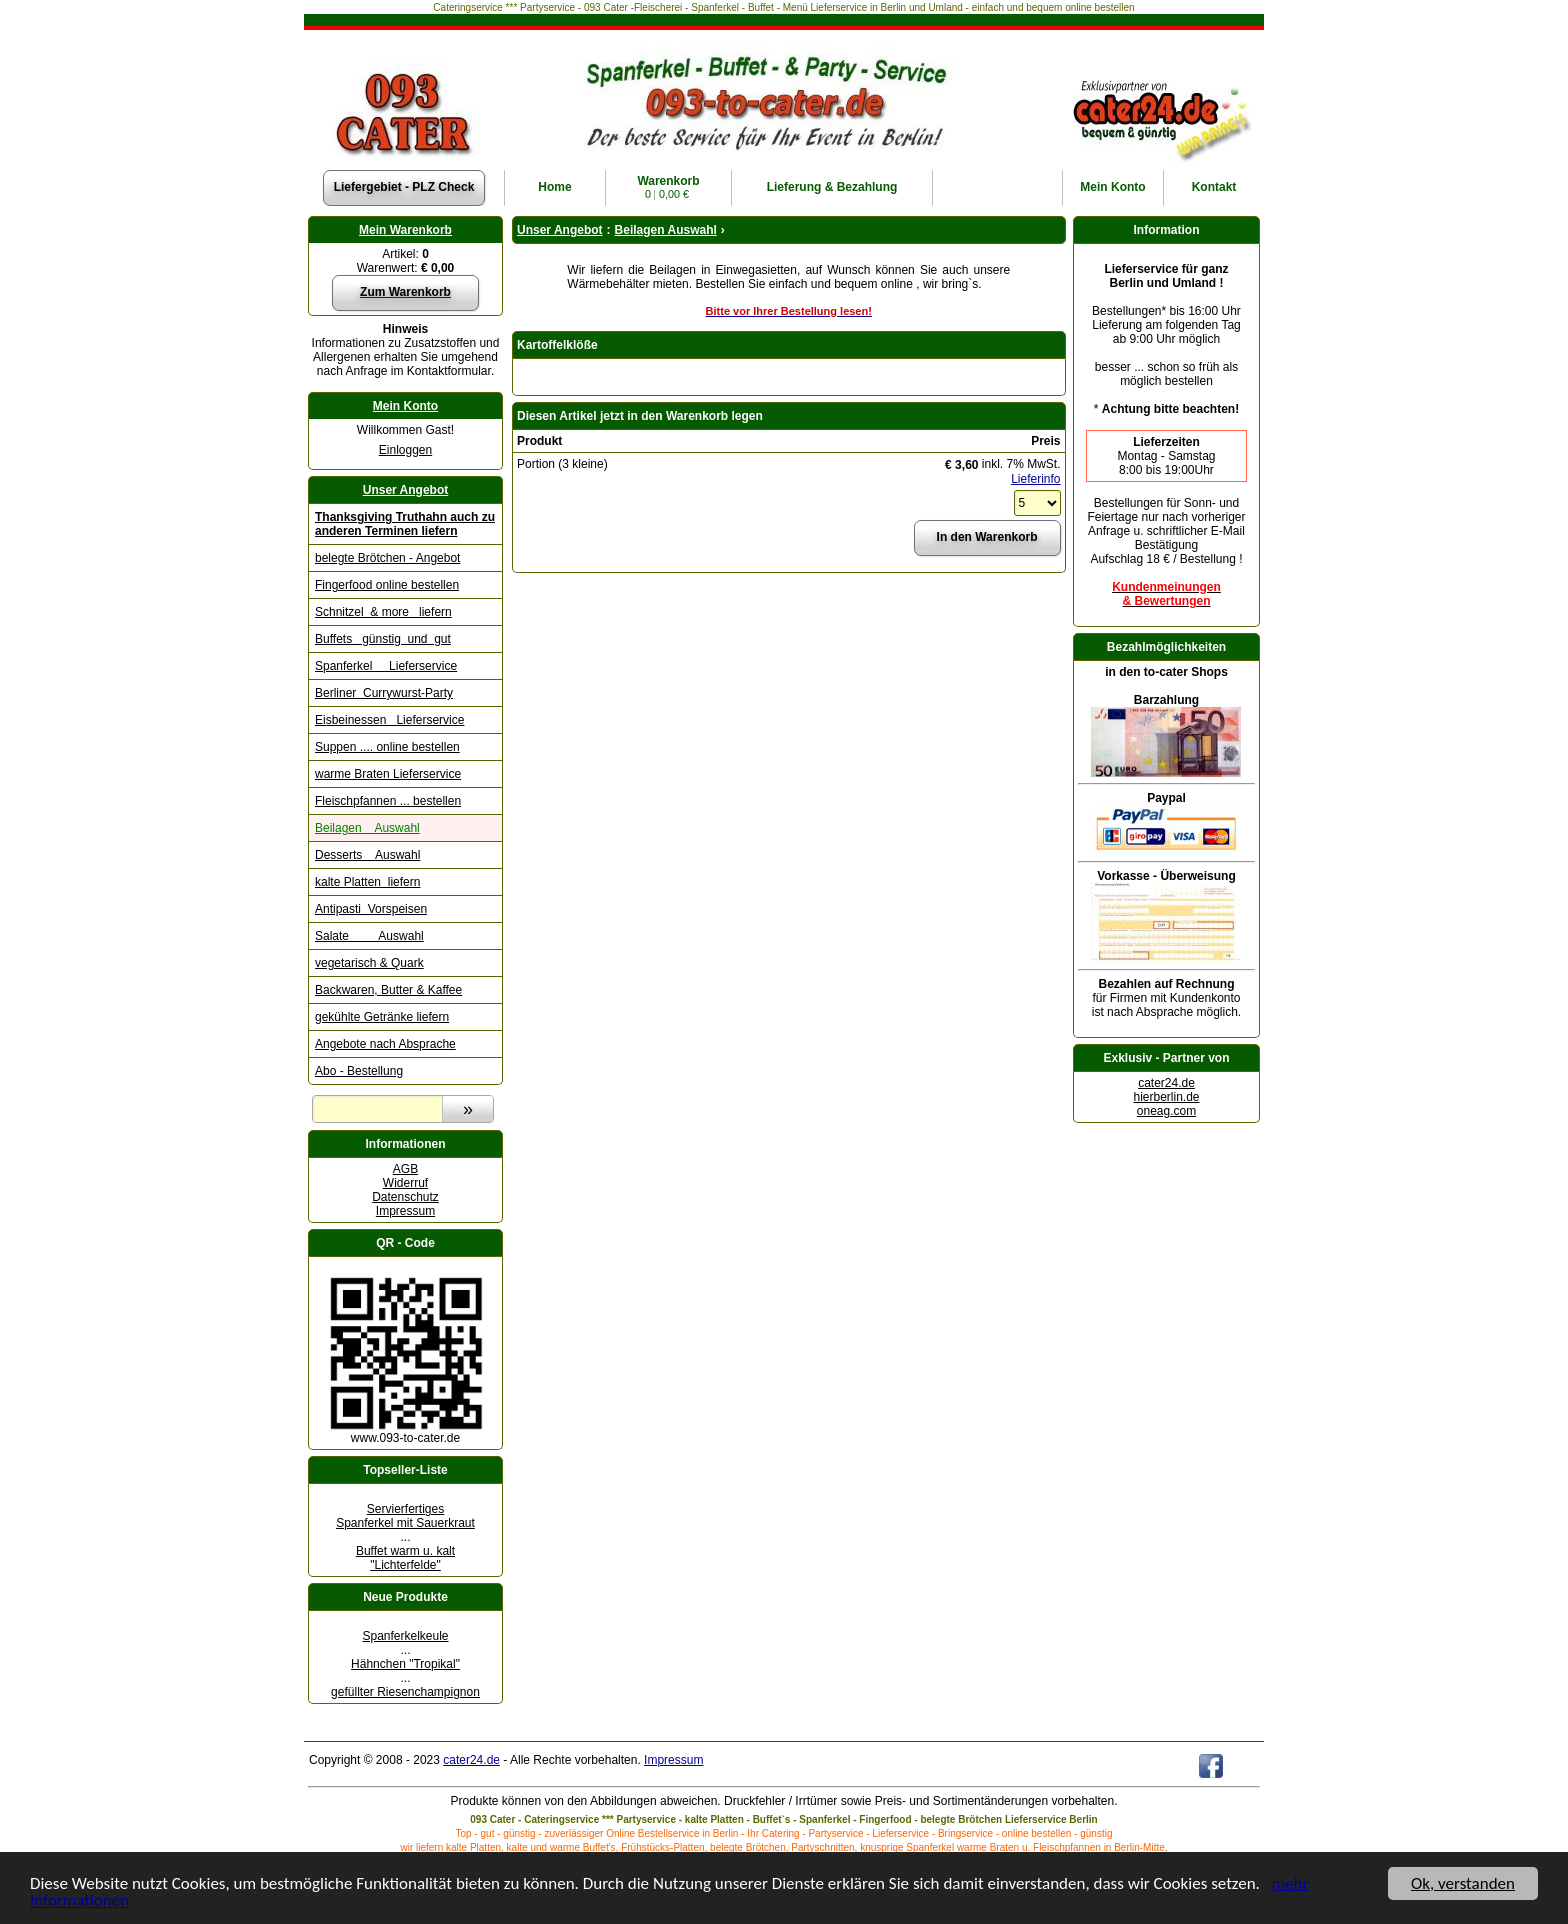 This screenshot has height=1924, width=1568. Describe the element at coordinates (405, 292) in the screenshot. I see `Zum Warenkorb` at that location.